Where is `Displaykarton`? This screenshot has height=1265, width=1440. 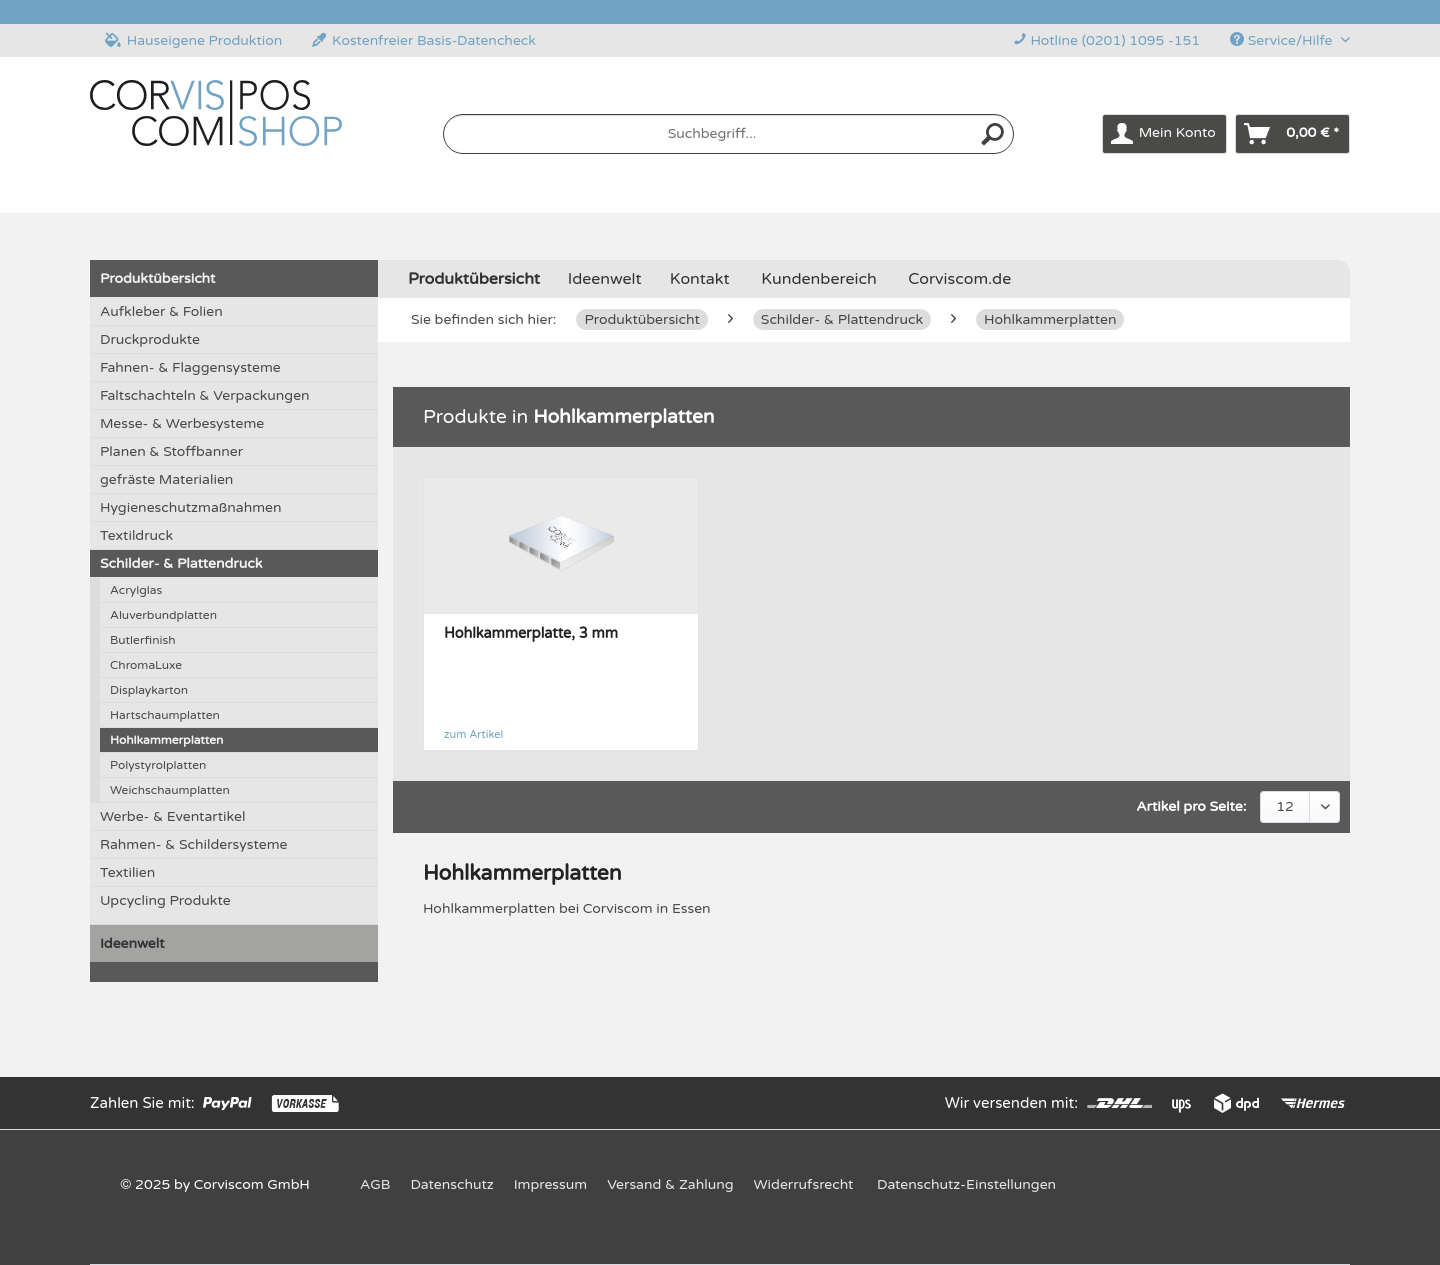 Displaykarton is located at coordinates (149, 690).